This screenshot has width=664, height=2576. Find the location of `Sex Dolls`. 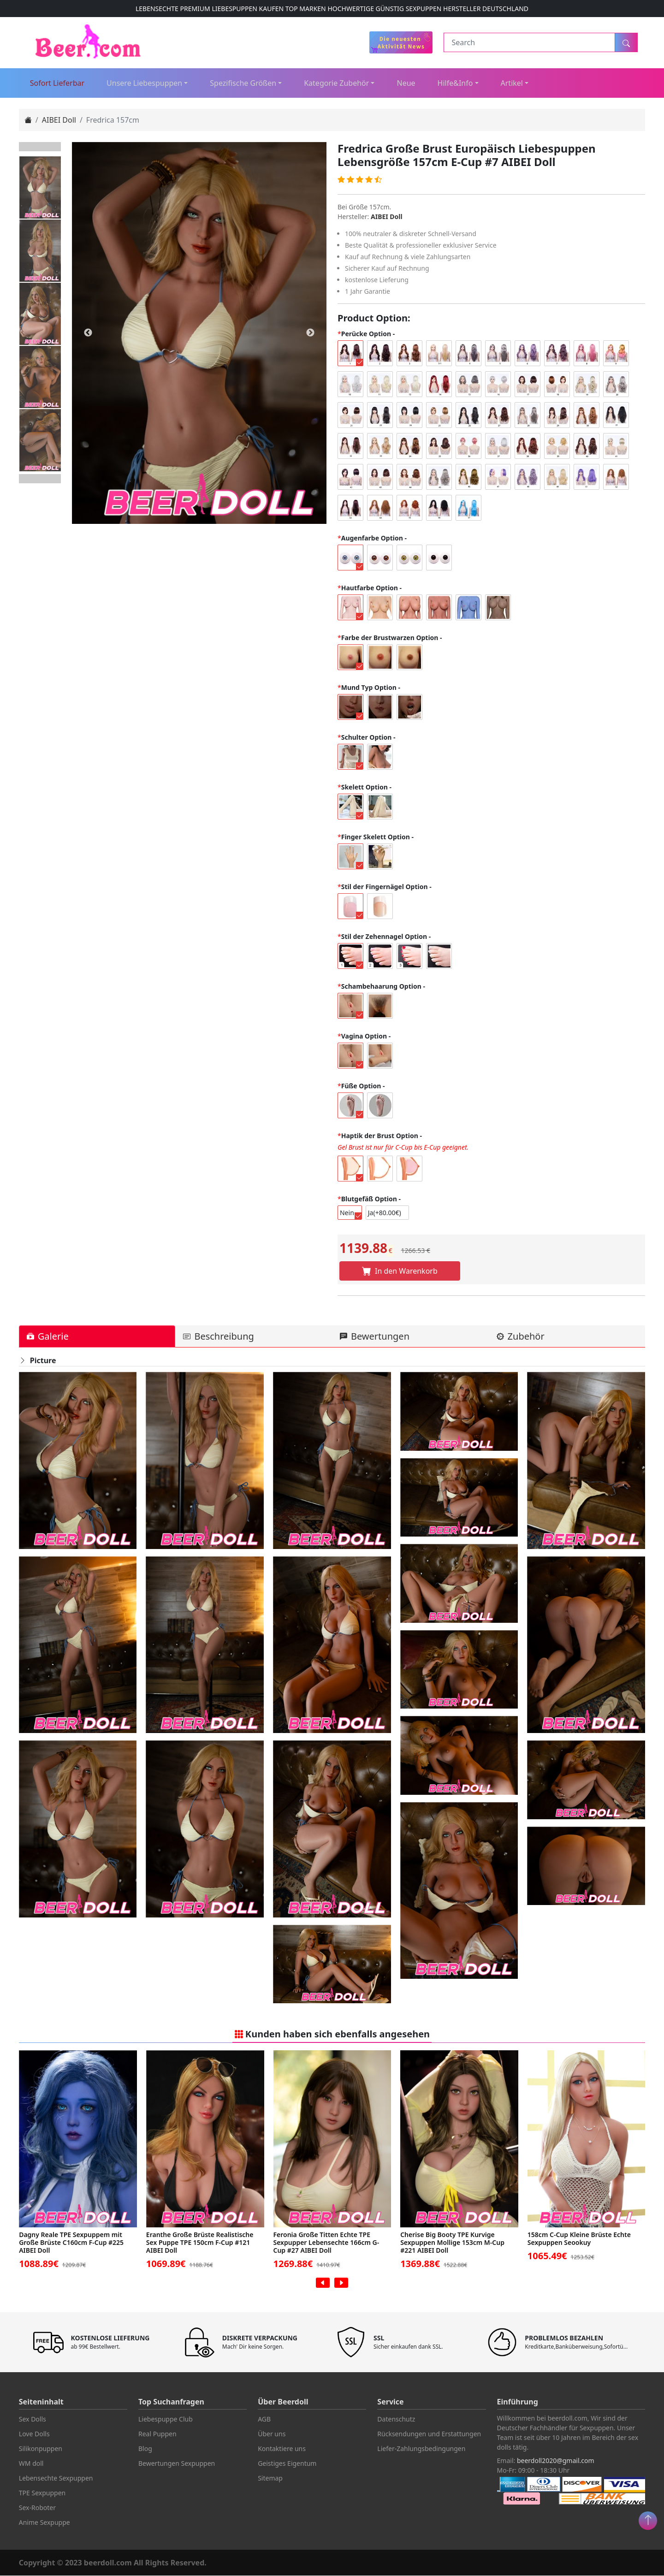

Sex Dolls is located at coordinates (32, 2419).